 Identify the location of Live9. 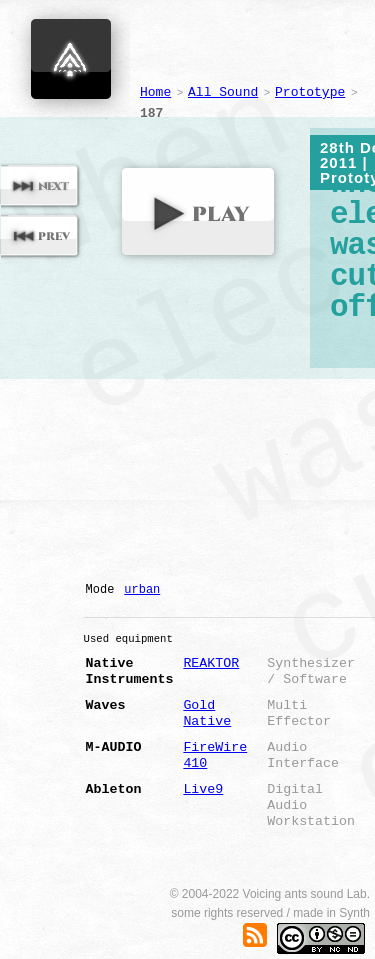
(203, 789).